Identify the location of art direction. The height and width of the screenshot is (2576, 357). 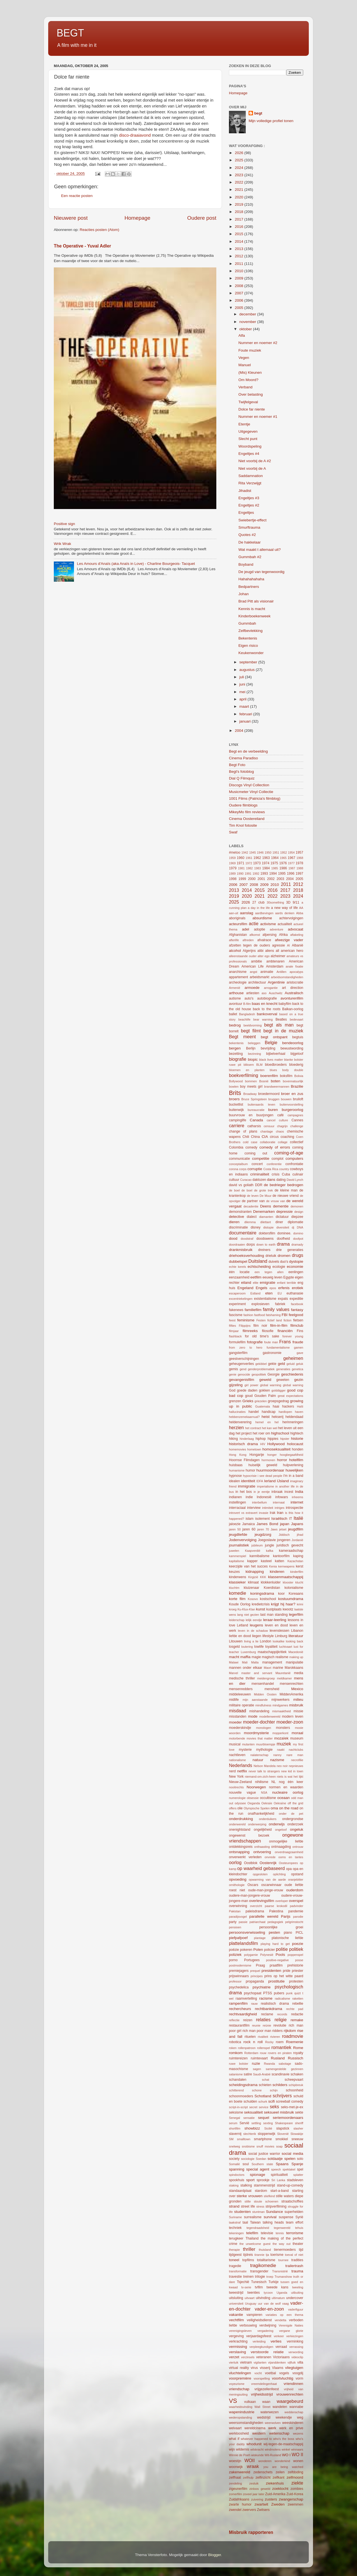
(292, 988).